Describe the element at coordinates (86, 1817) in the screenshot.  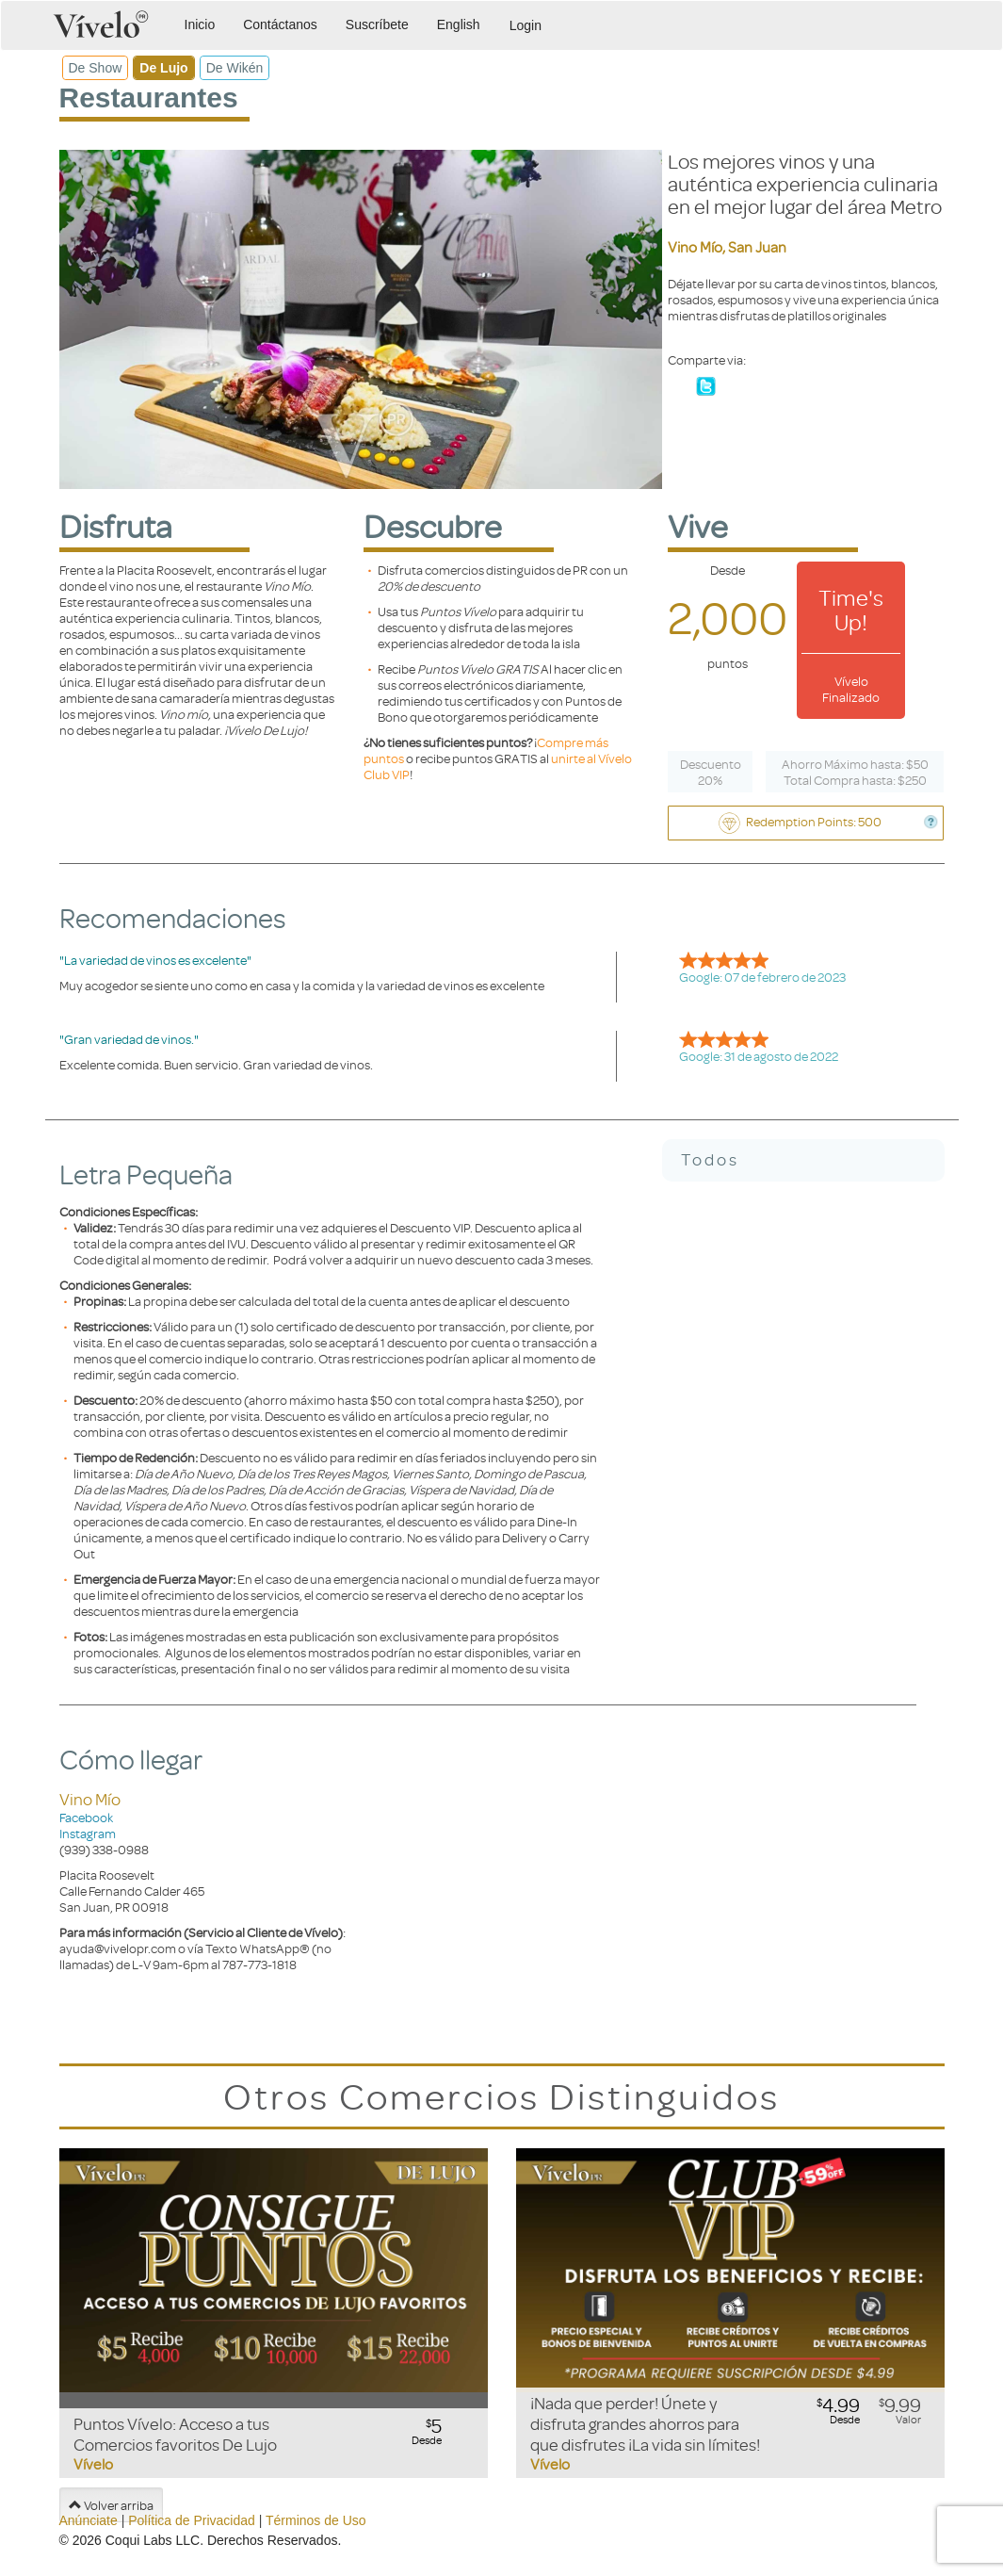
I see `Facebook` at that location.